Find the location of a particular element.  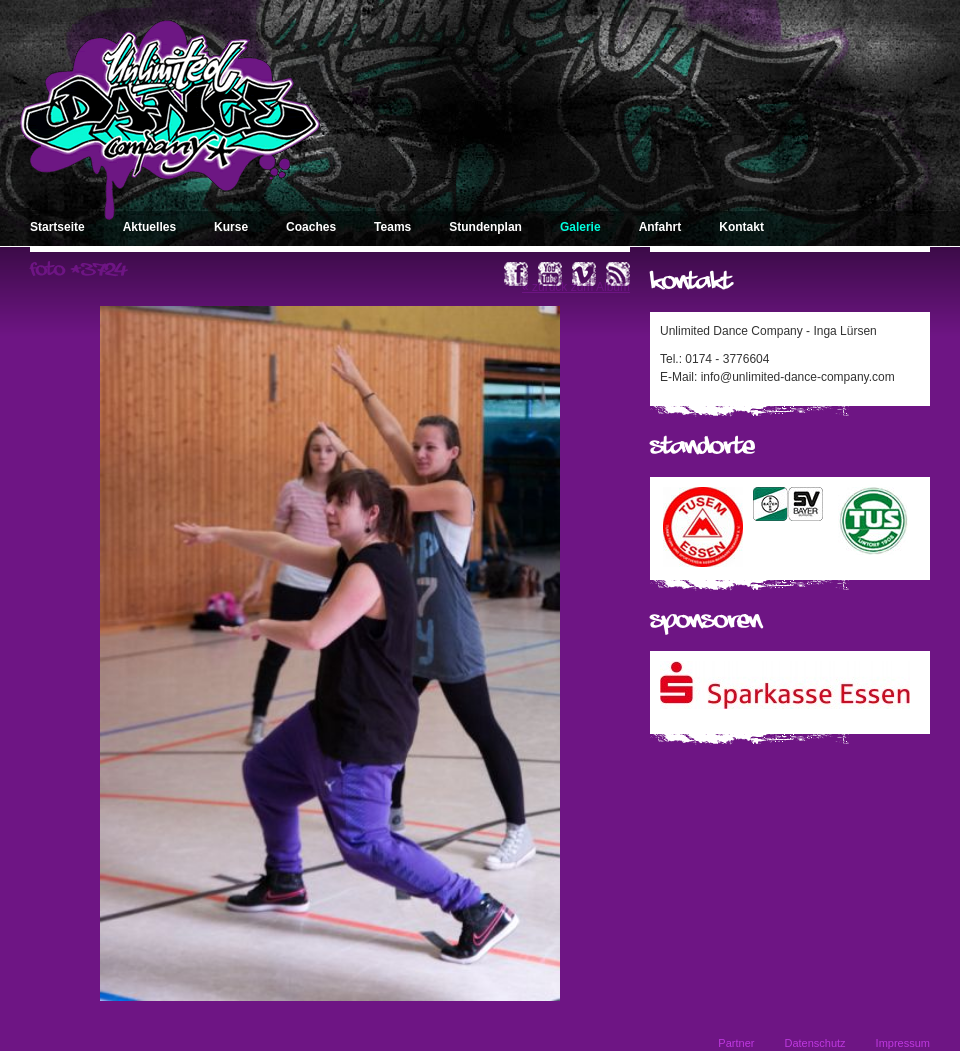

Impressum is located at coordinates (903, 1043).